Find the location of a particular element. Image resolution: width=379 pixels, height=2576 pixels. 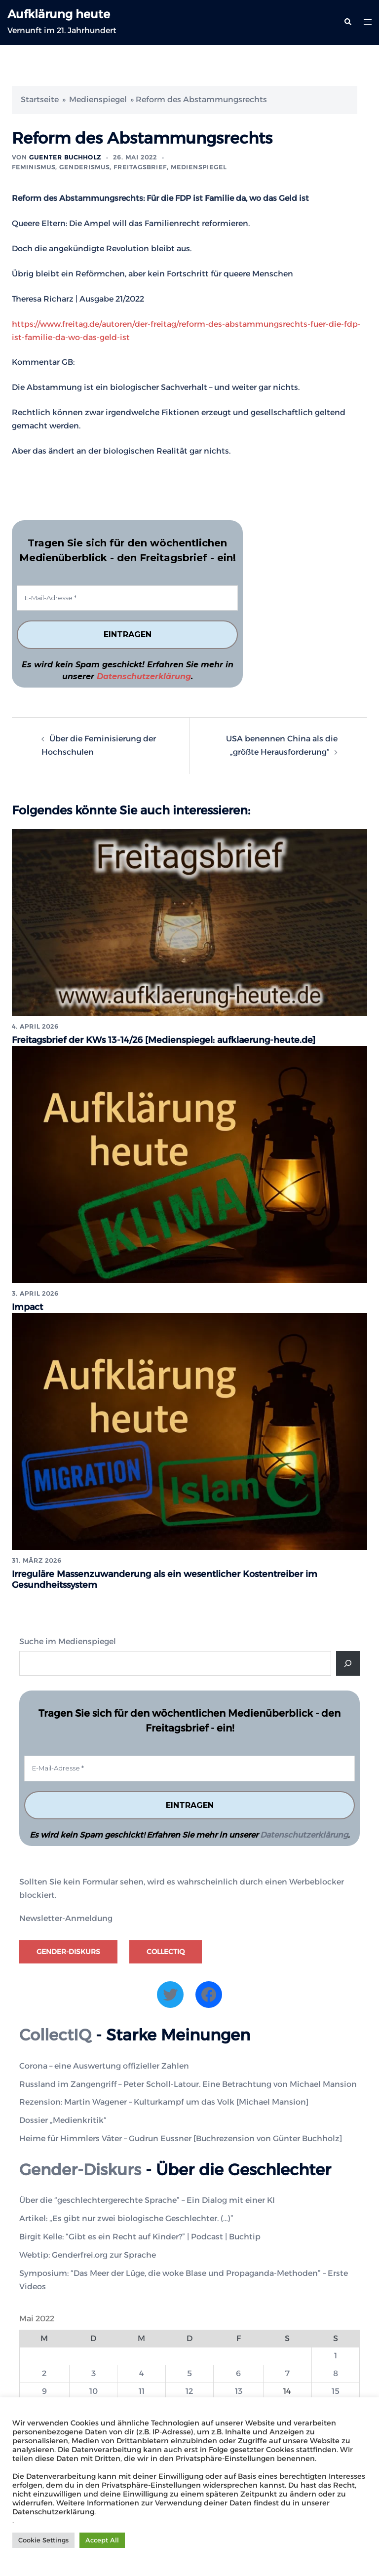

11 [Beiträge veröffentlicht am 11. May 2022] is located at coordinates (142, 2389).